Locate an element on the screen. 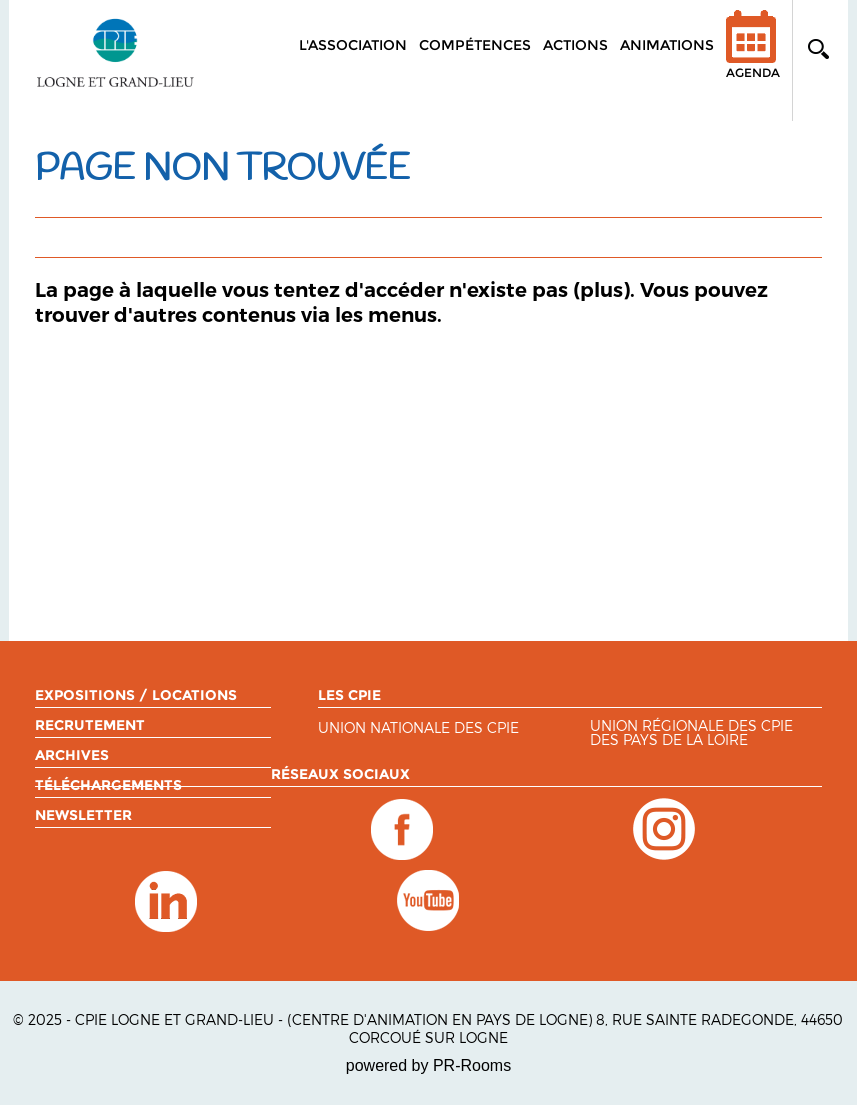  Actions is located at coordinates (575, 45).